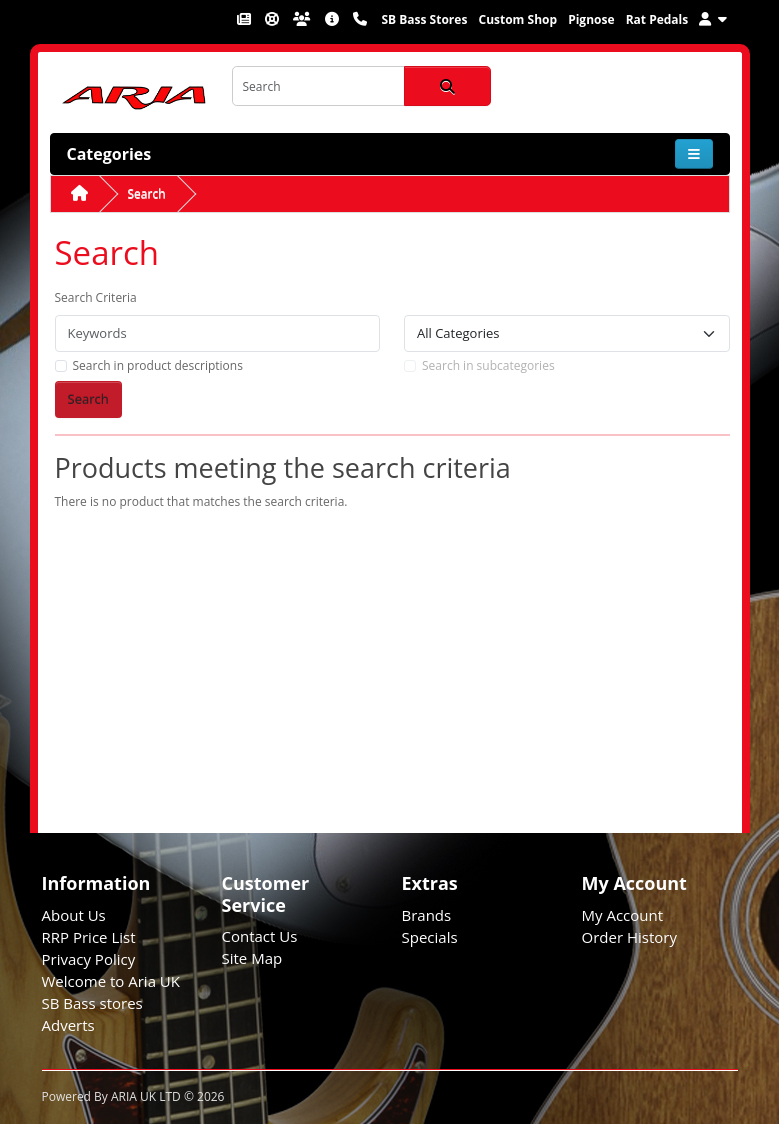 The width and height of the screenshot is (779, 1124). Describe the element at coordinates (96, 297) in the screenshot. I see `Search Criteria` at that location.